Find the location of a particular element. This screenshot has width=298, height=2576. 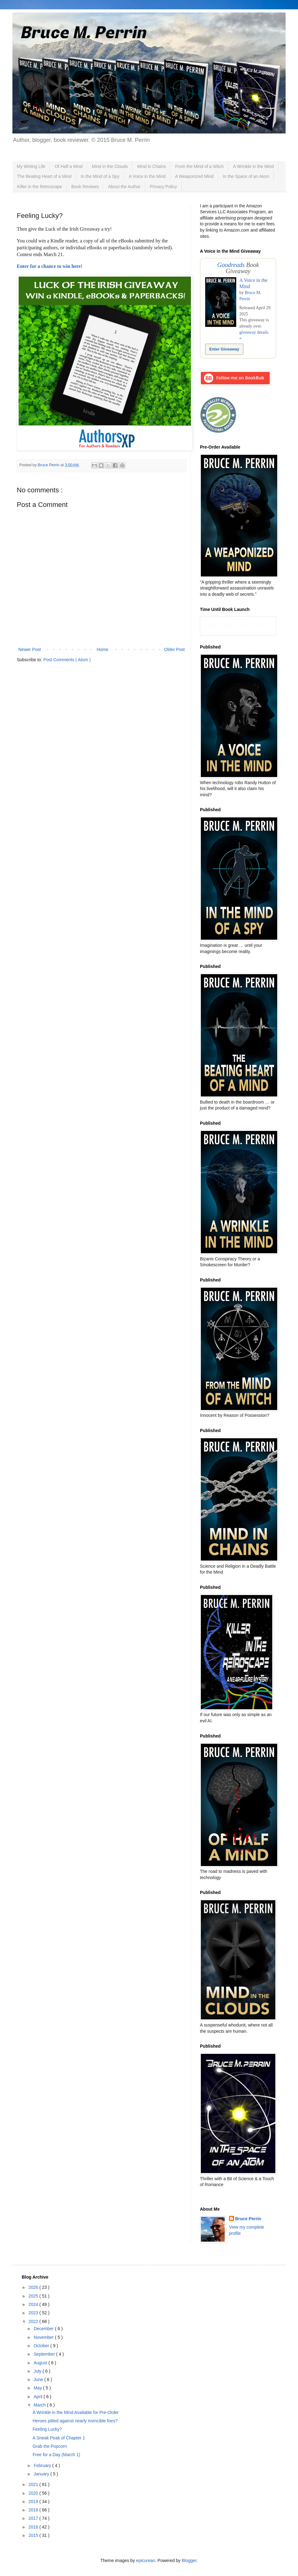

September is located at coordinates (45, 2354).